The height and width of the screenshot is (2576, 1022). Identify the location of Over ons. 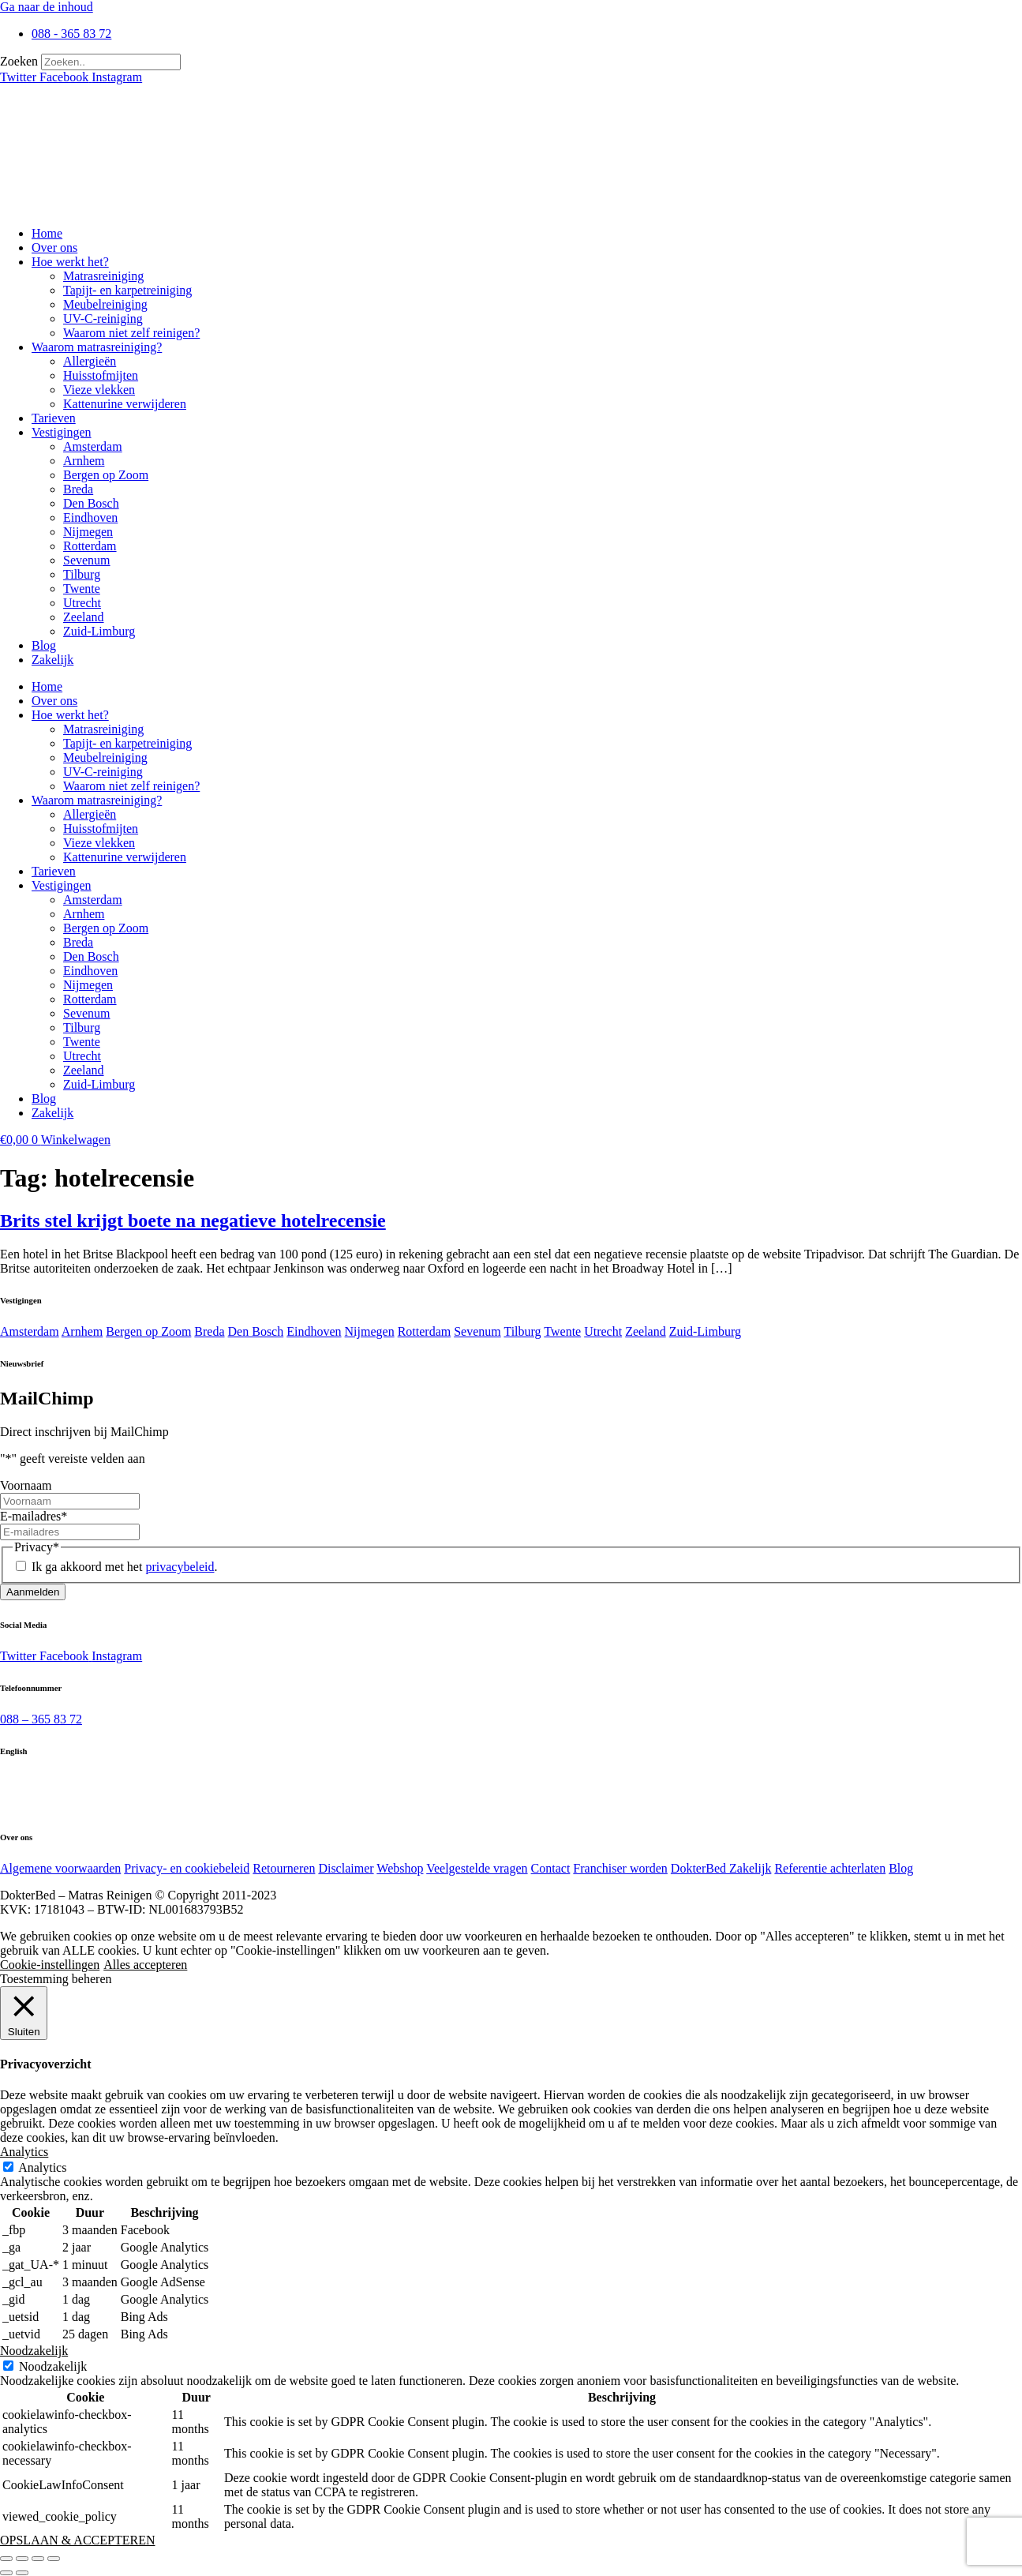
(54, 247).